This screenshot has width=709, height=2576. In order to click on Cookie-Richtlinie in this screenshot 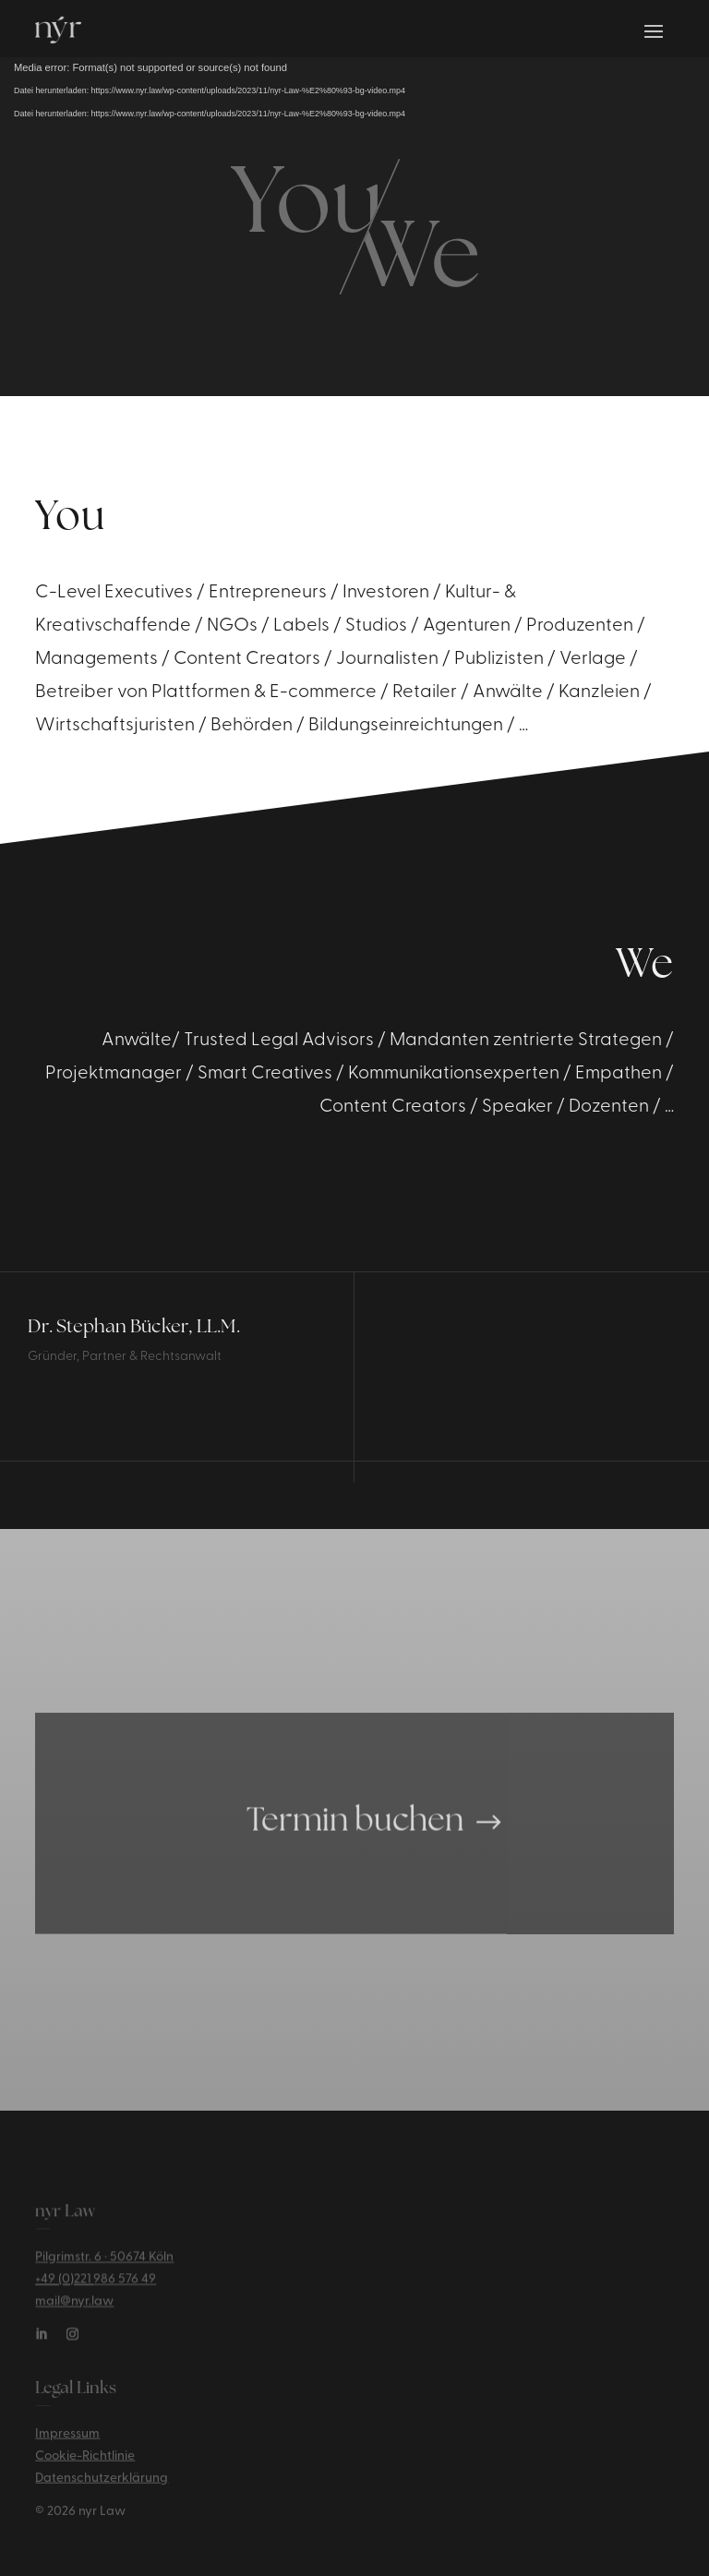, I will do `click(85, 2463)`.